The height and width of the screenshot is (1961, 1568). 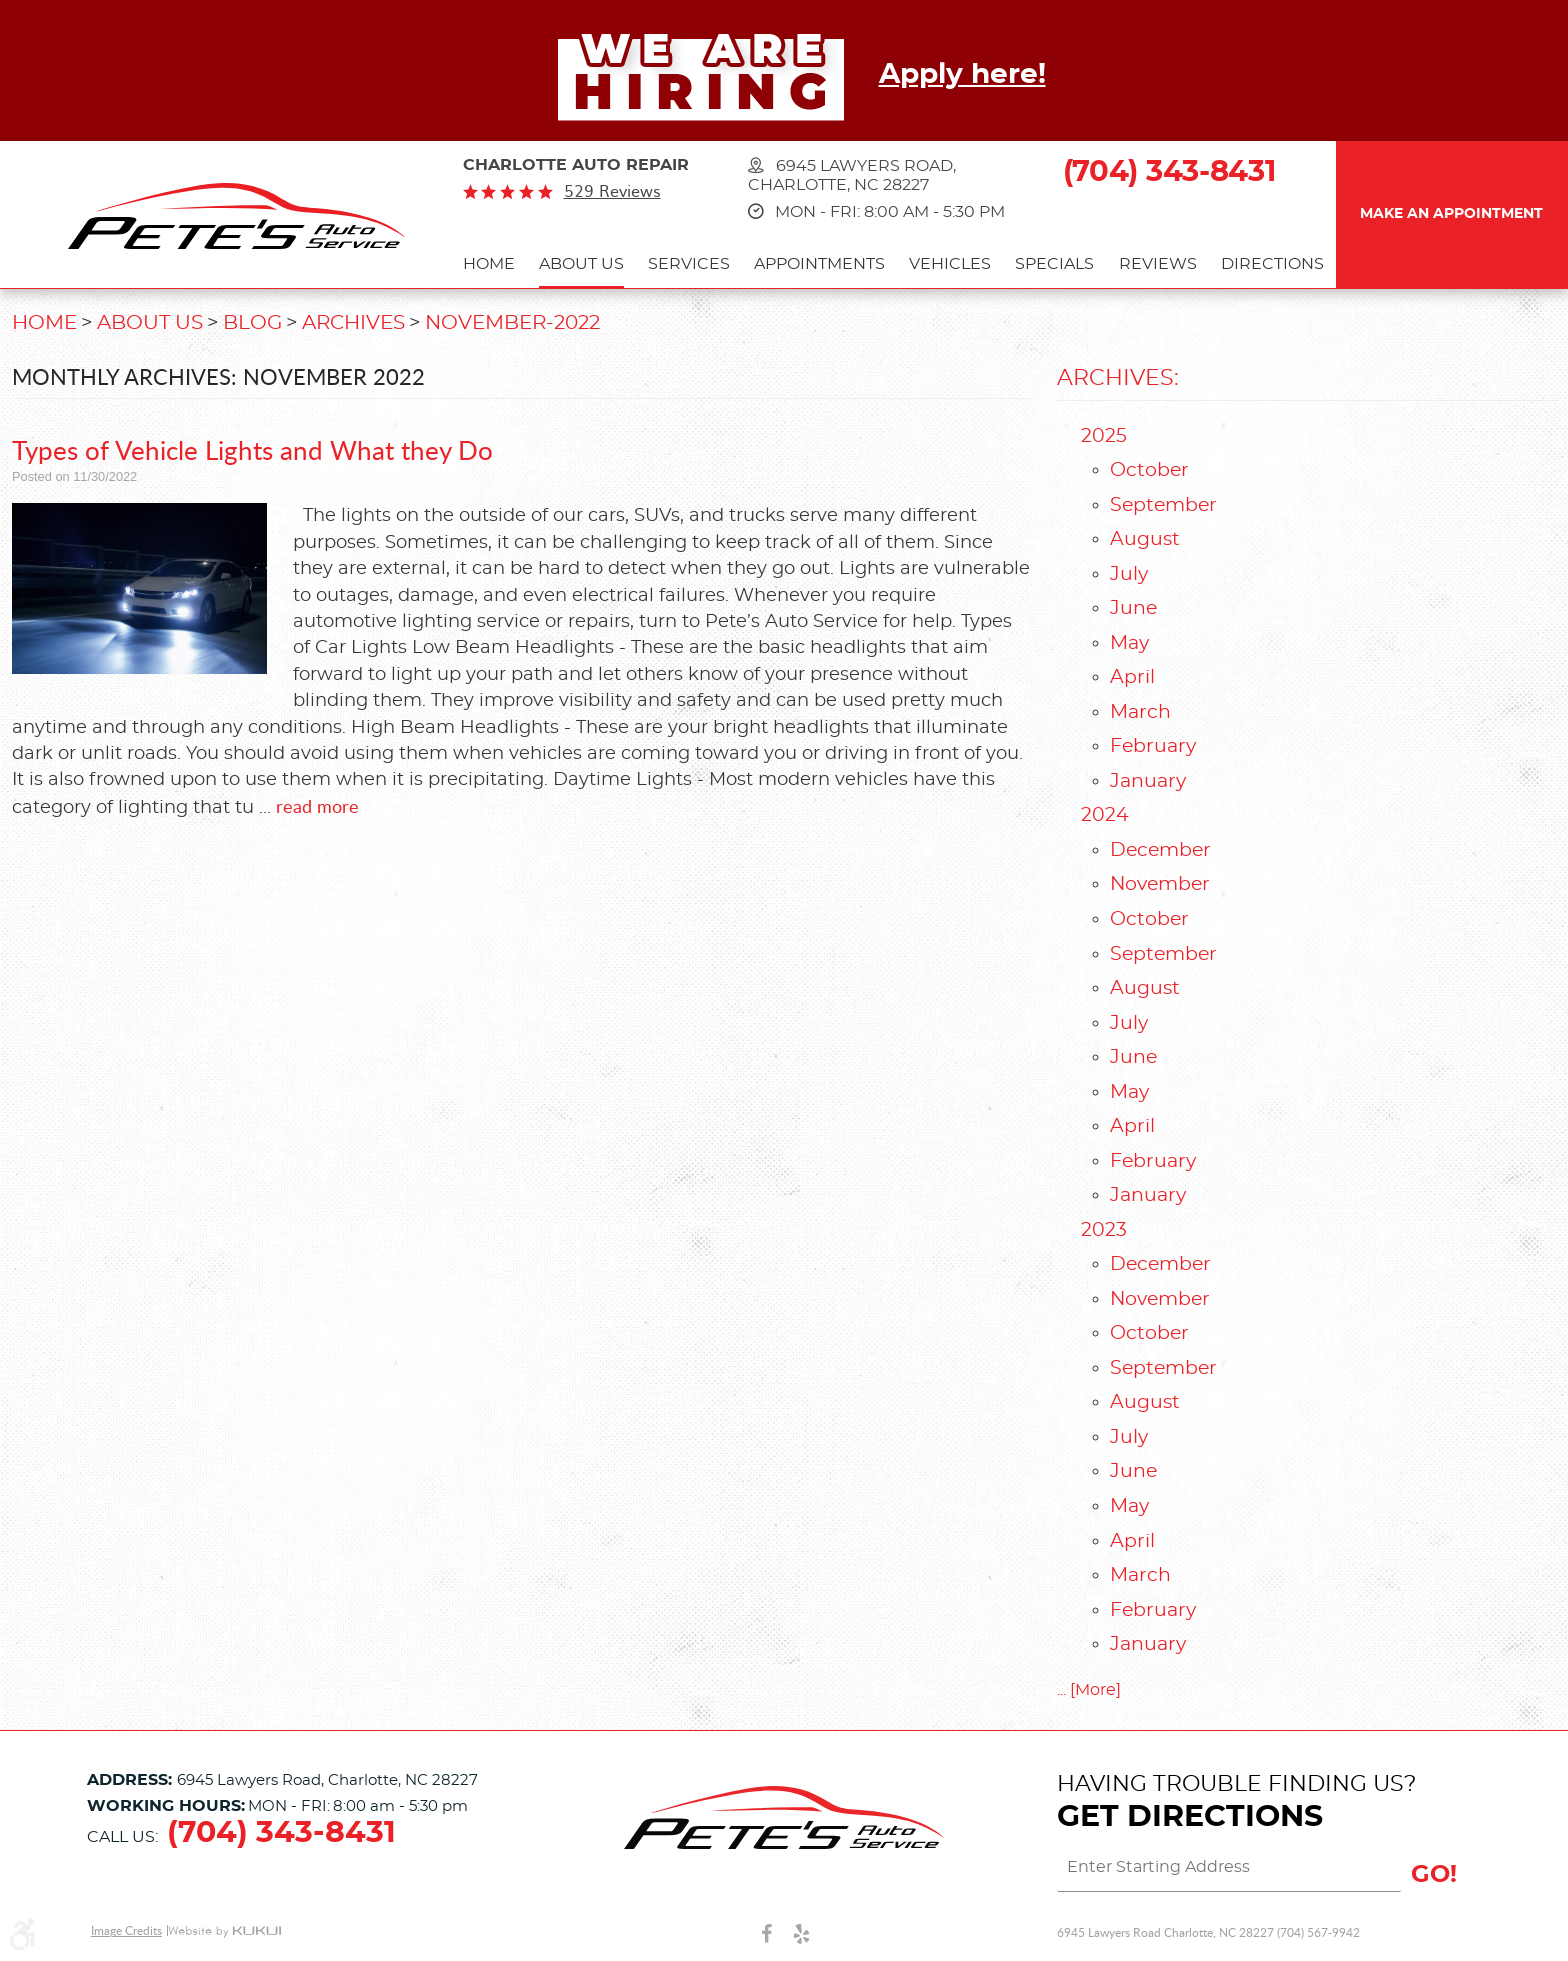 What do you see at coordinates (252, 323) in the screenshot?
I see `Blog` at bounding box center [252, 323].